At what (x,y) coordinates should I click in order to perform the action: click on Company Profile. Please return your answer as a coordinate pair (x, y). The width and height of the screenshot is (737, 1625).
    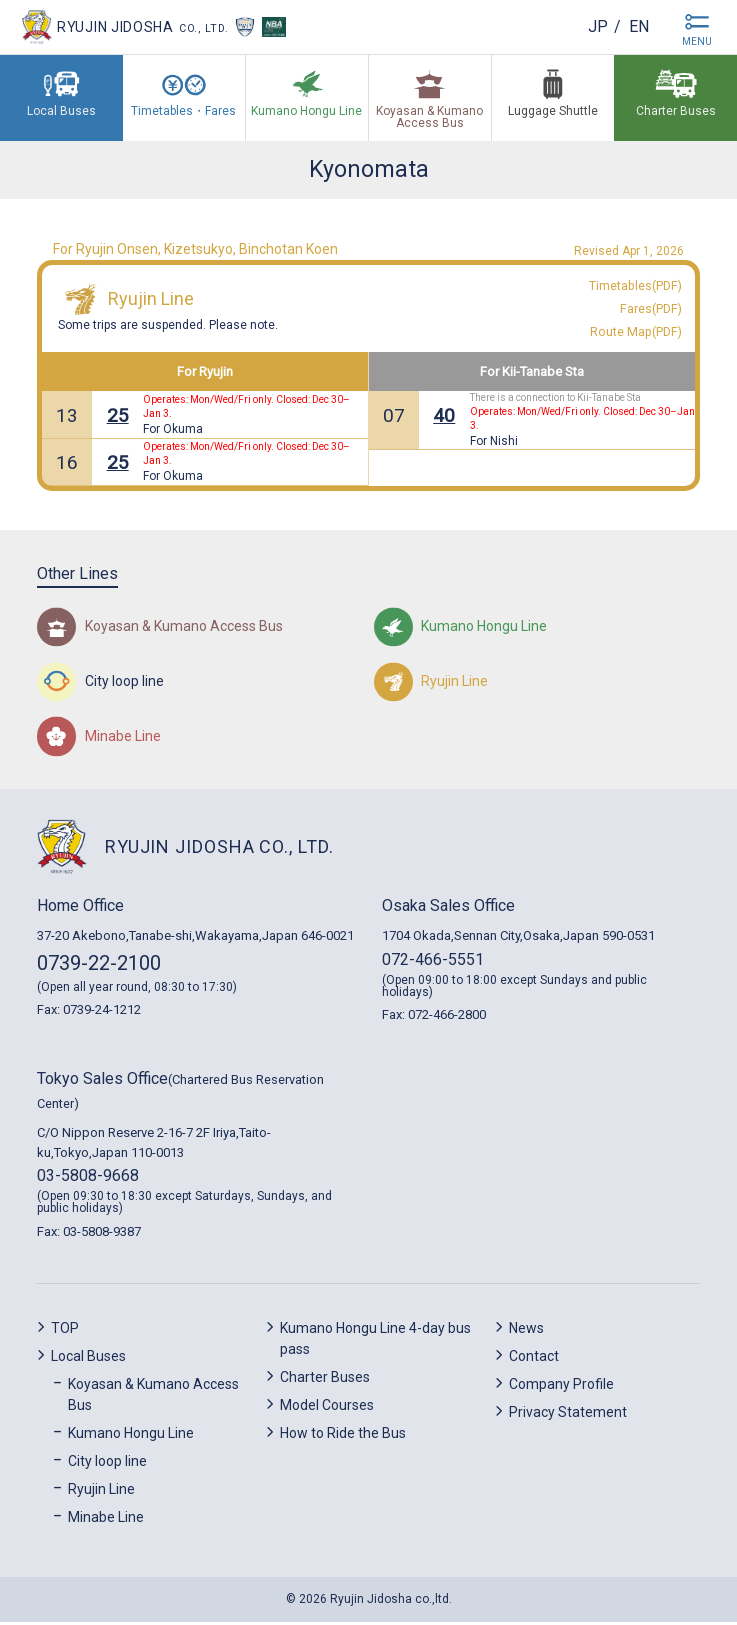
    Looking at the image, I should click on (561, 1387).